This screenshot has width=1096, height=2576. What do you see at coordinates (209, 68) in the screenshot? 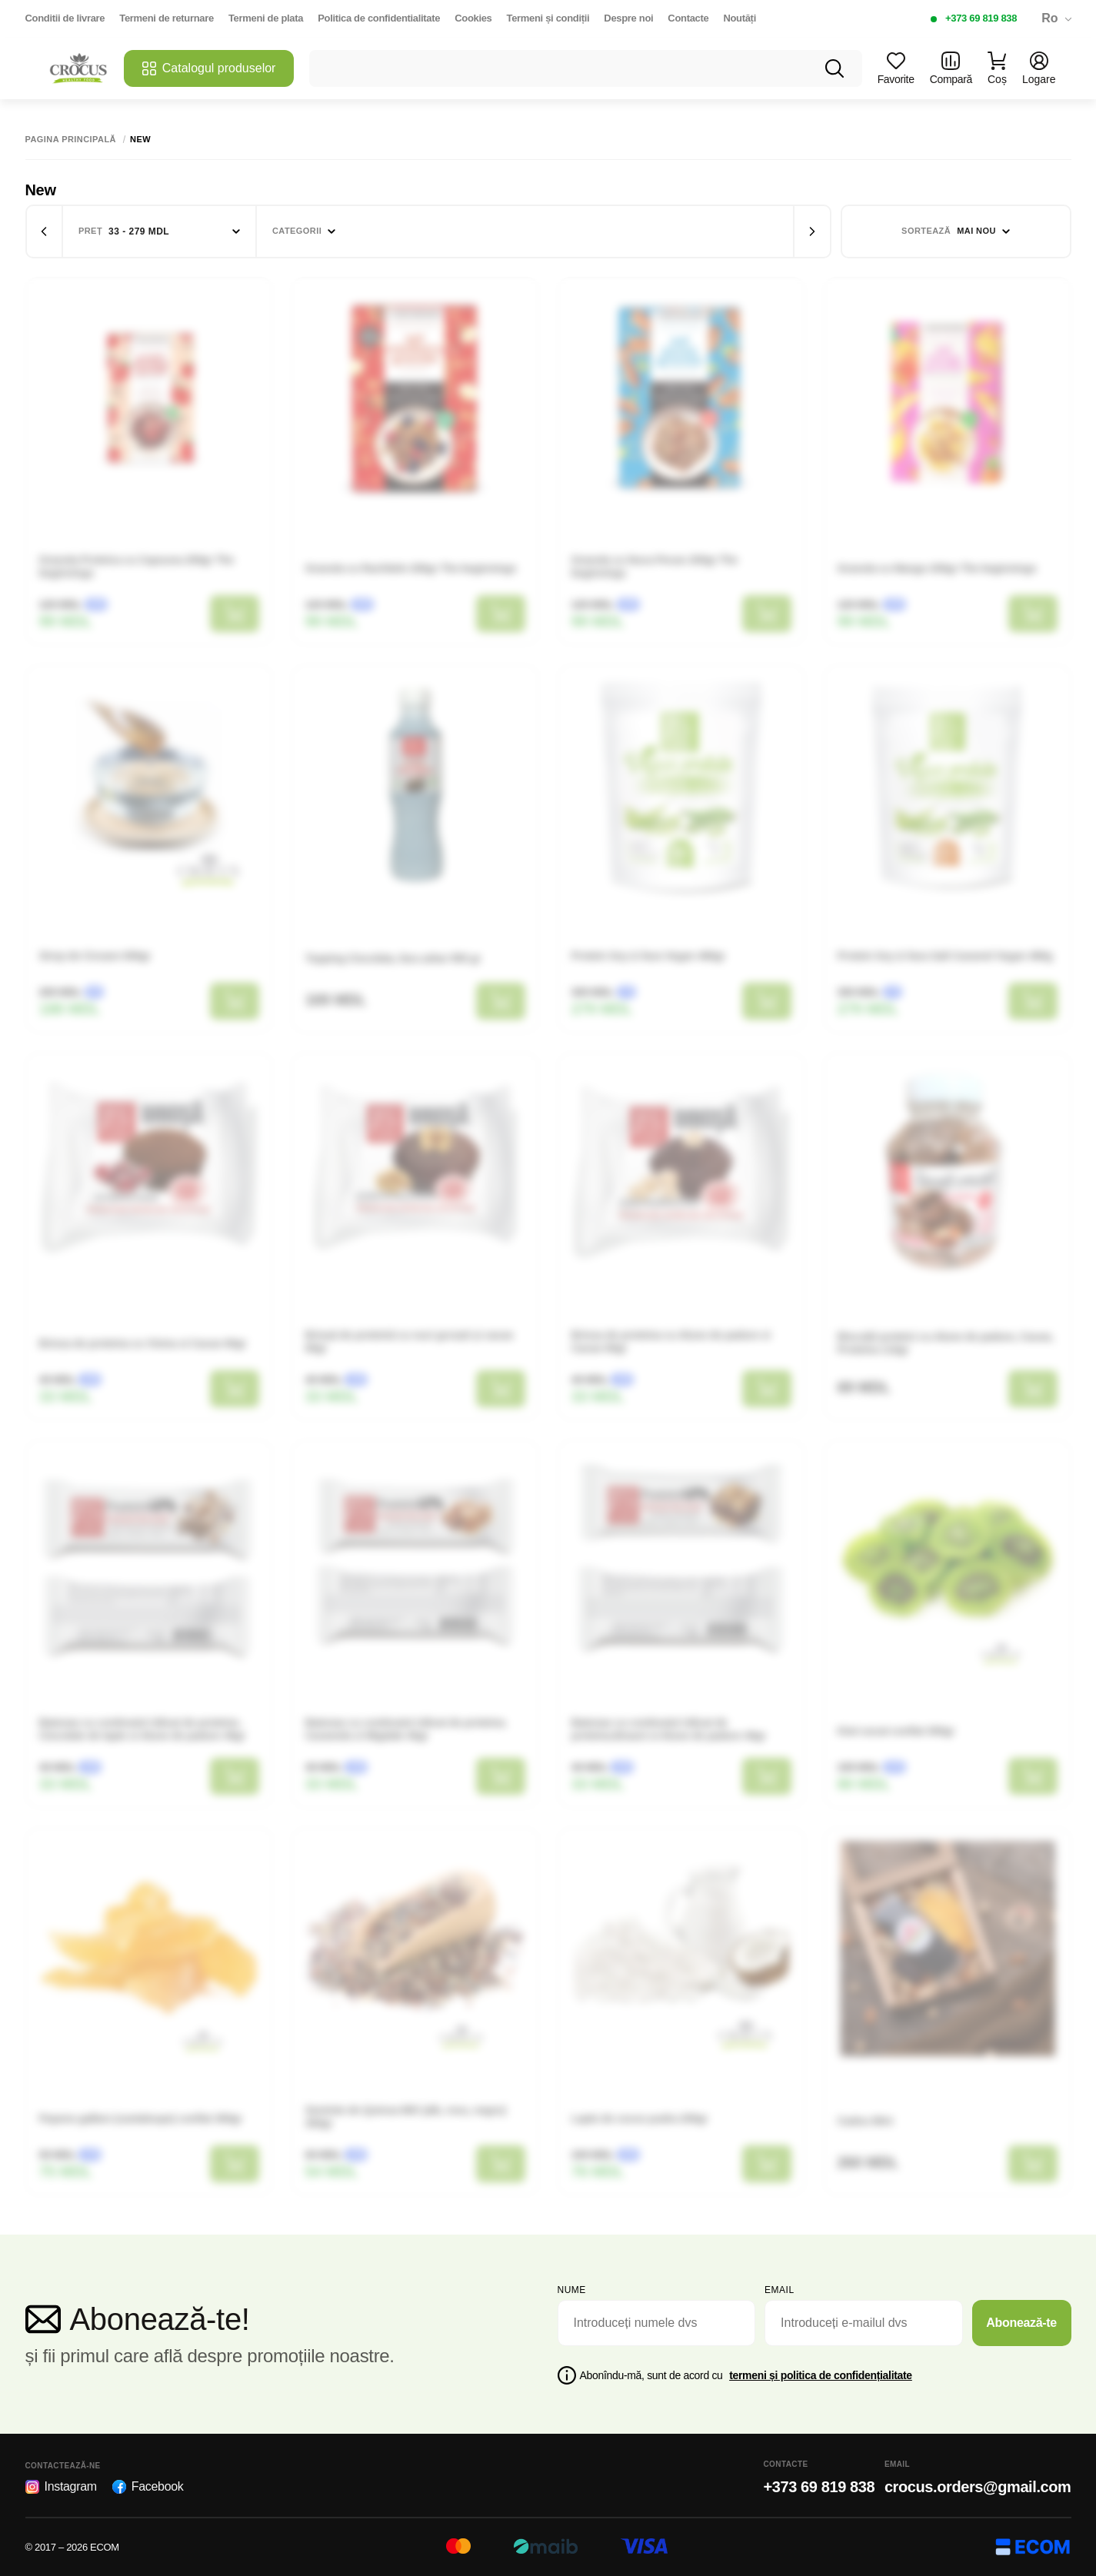
I see `Catalogul produselor` at bounding box center [209, 68].